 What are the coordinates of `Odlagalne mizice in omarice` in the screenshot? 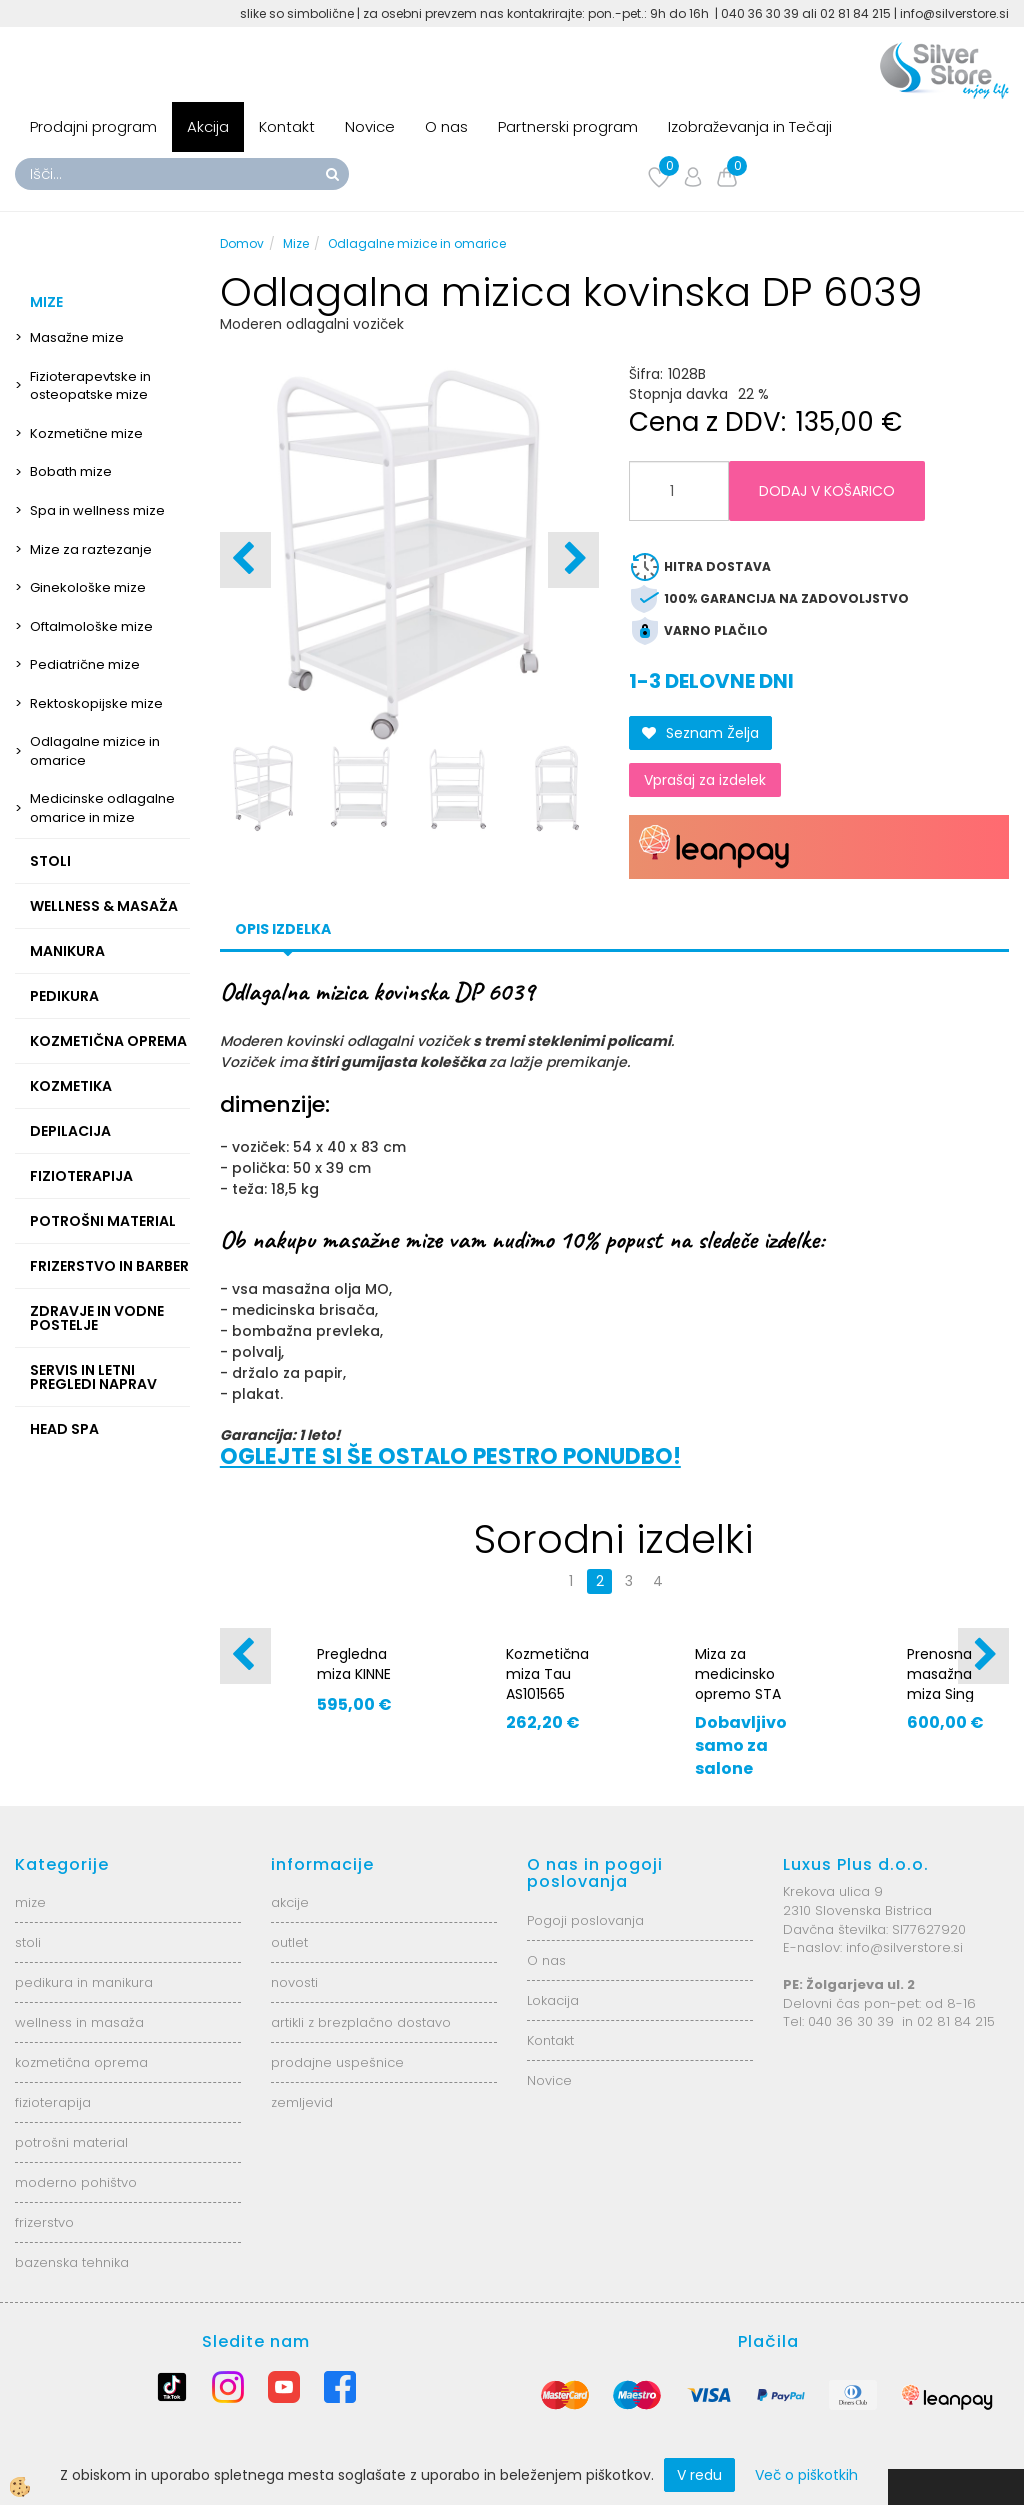 It's located at (95, 751).